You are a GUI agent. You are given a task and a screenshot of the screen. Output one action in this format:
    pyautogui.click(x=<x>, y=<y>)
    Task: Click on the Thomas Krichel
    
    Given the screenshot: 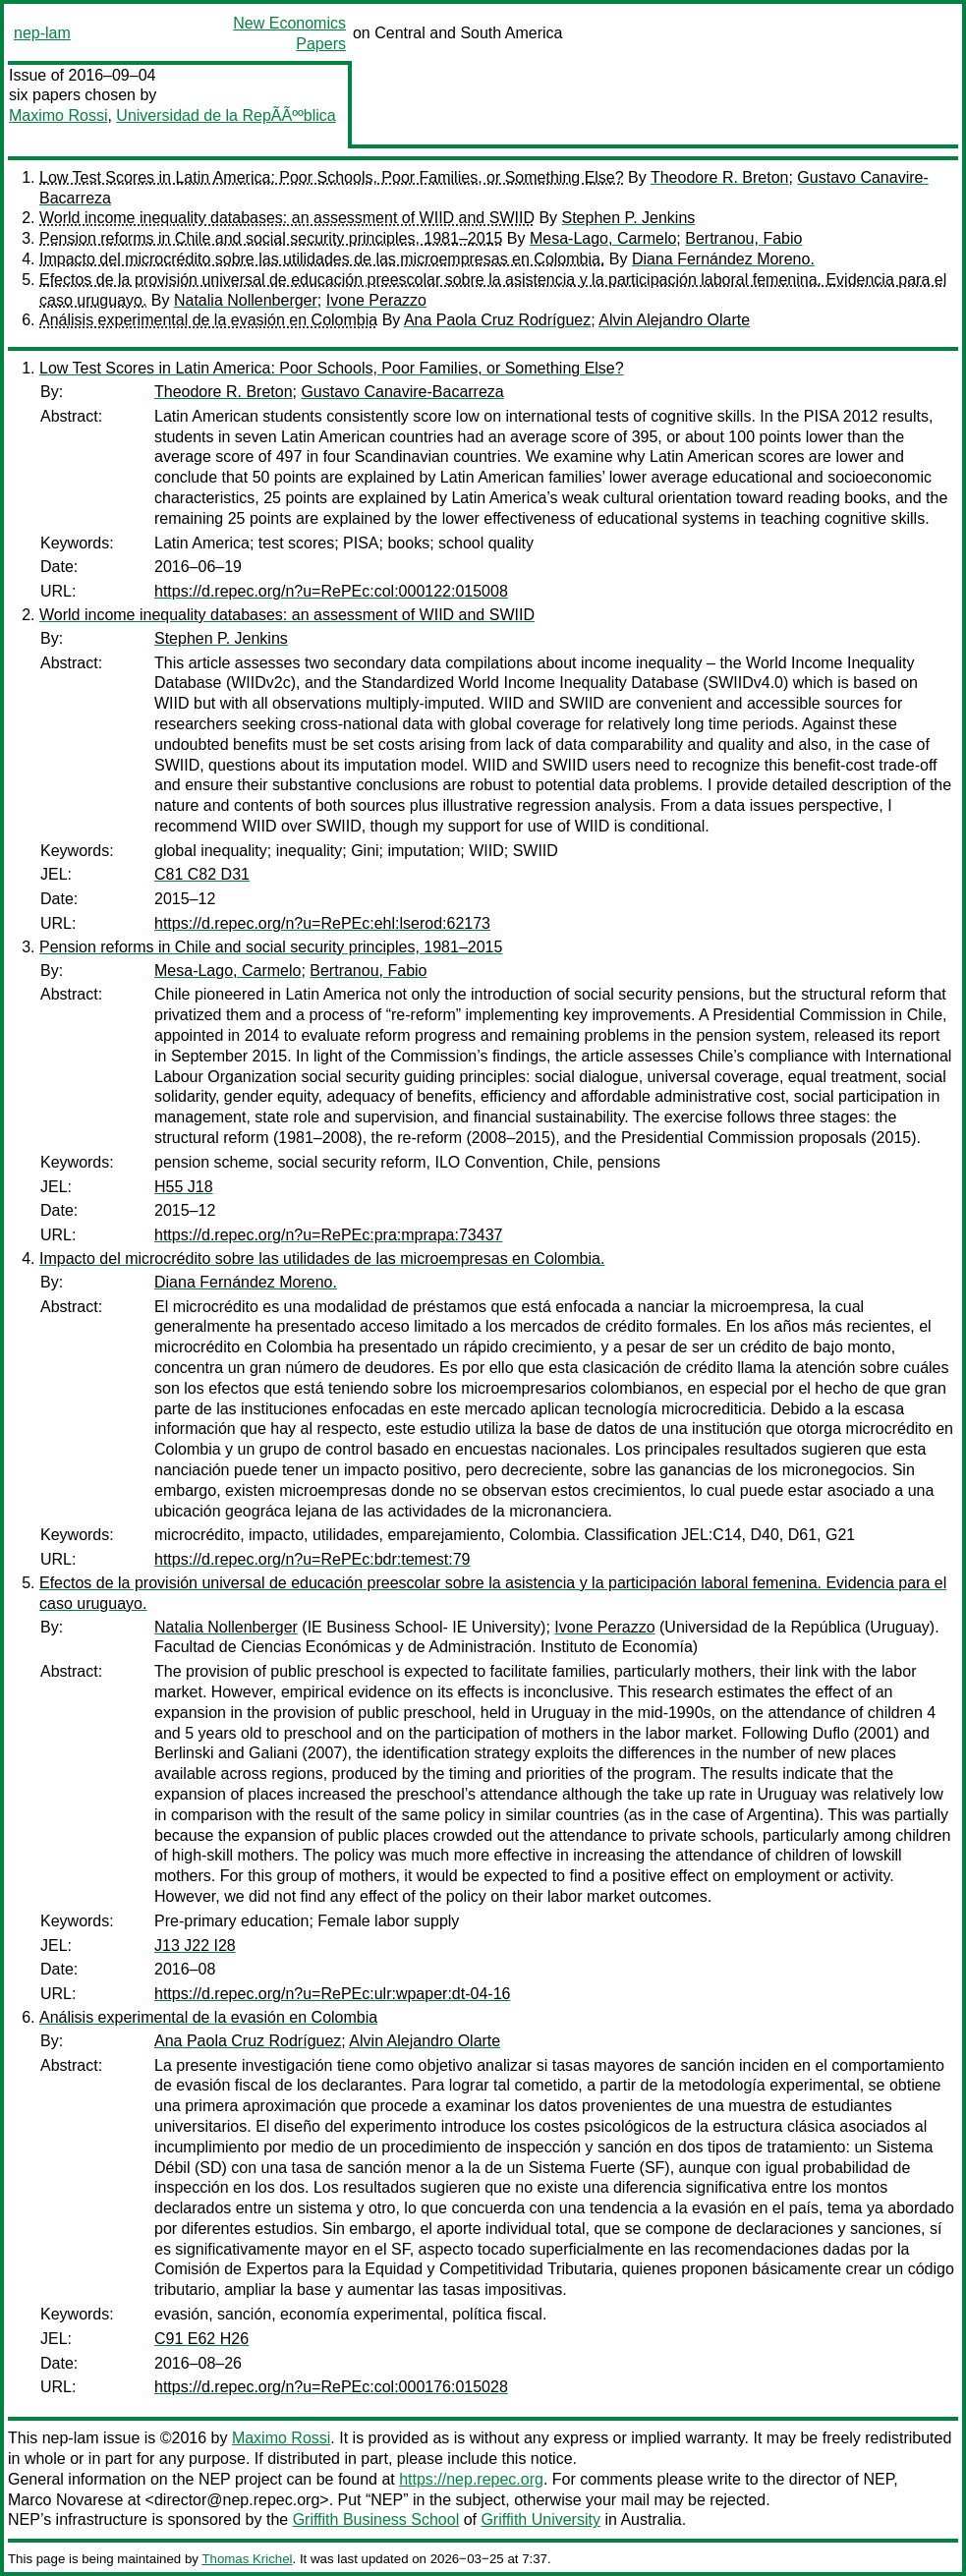 What is the action you would take?
    pyautogui.click(x=246, y=2558)
    